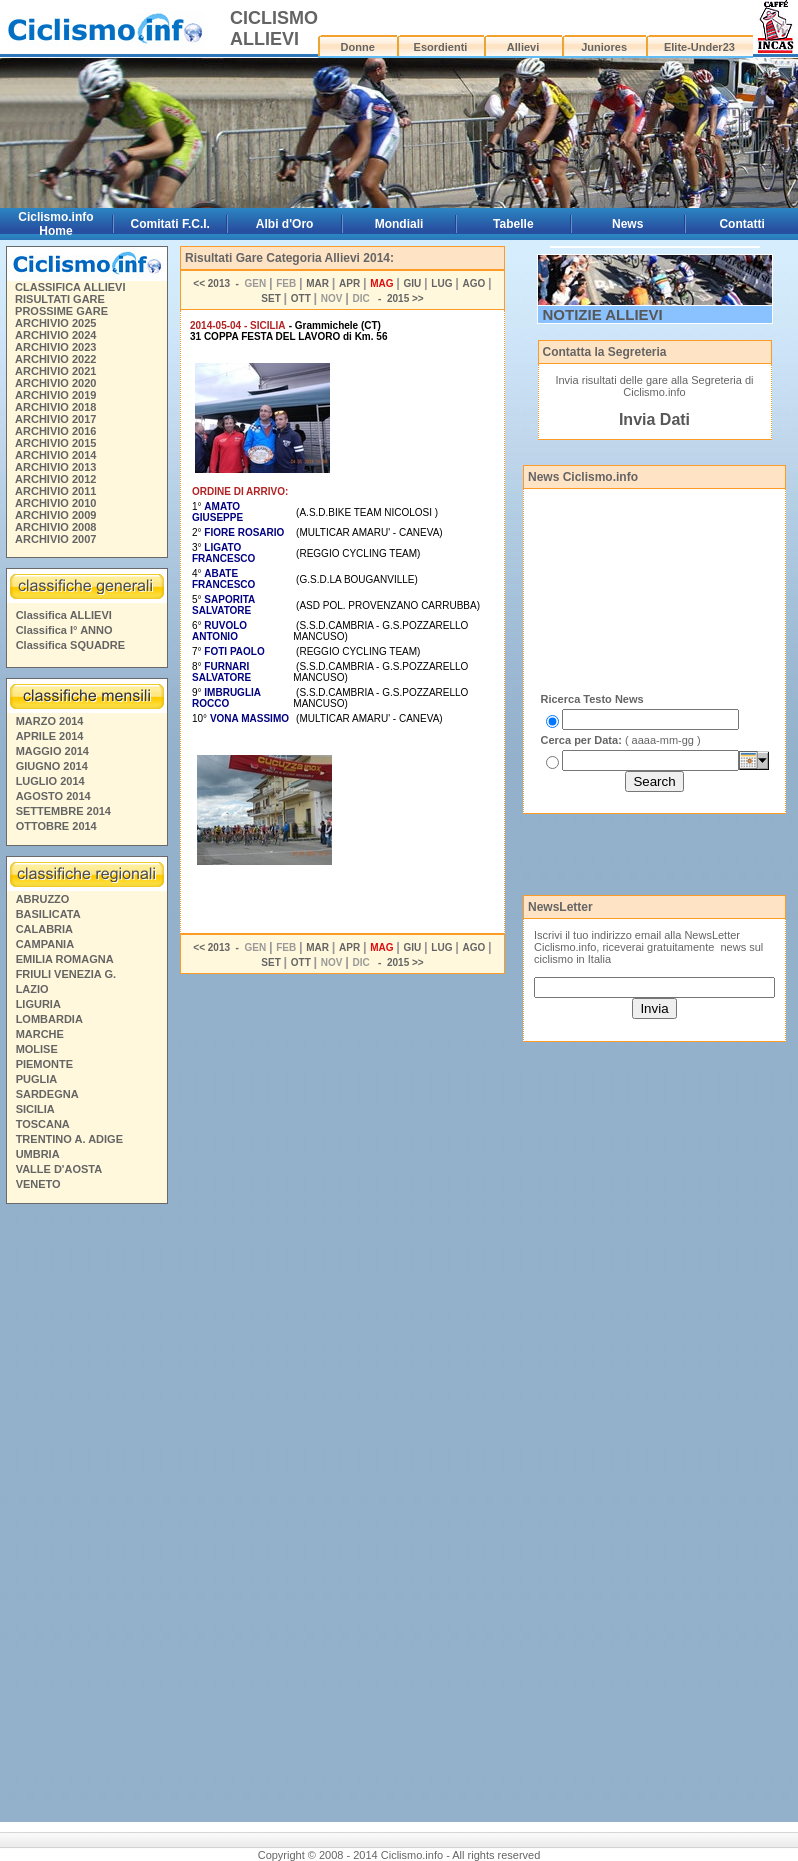 The image size is (798, 1861). Describe the element at coordinates (55, 395) in the screenshot. I see `ARCHIVIO 2019` at that location.